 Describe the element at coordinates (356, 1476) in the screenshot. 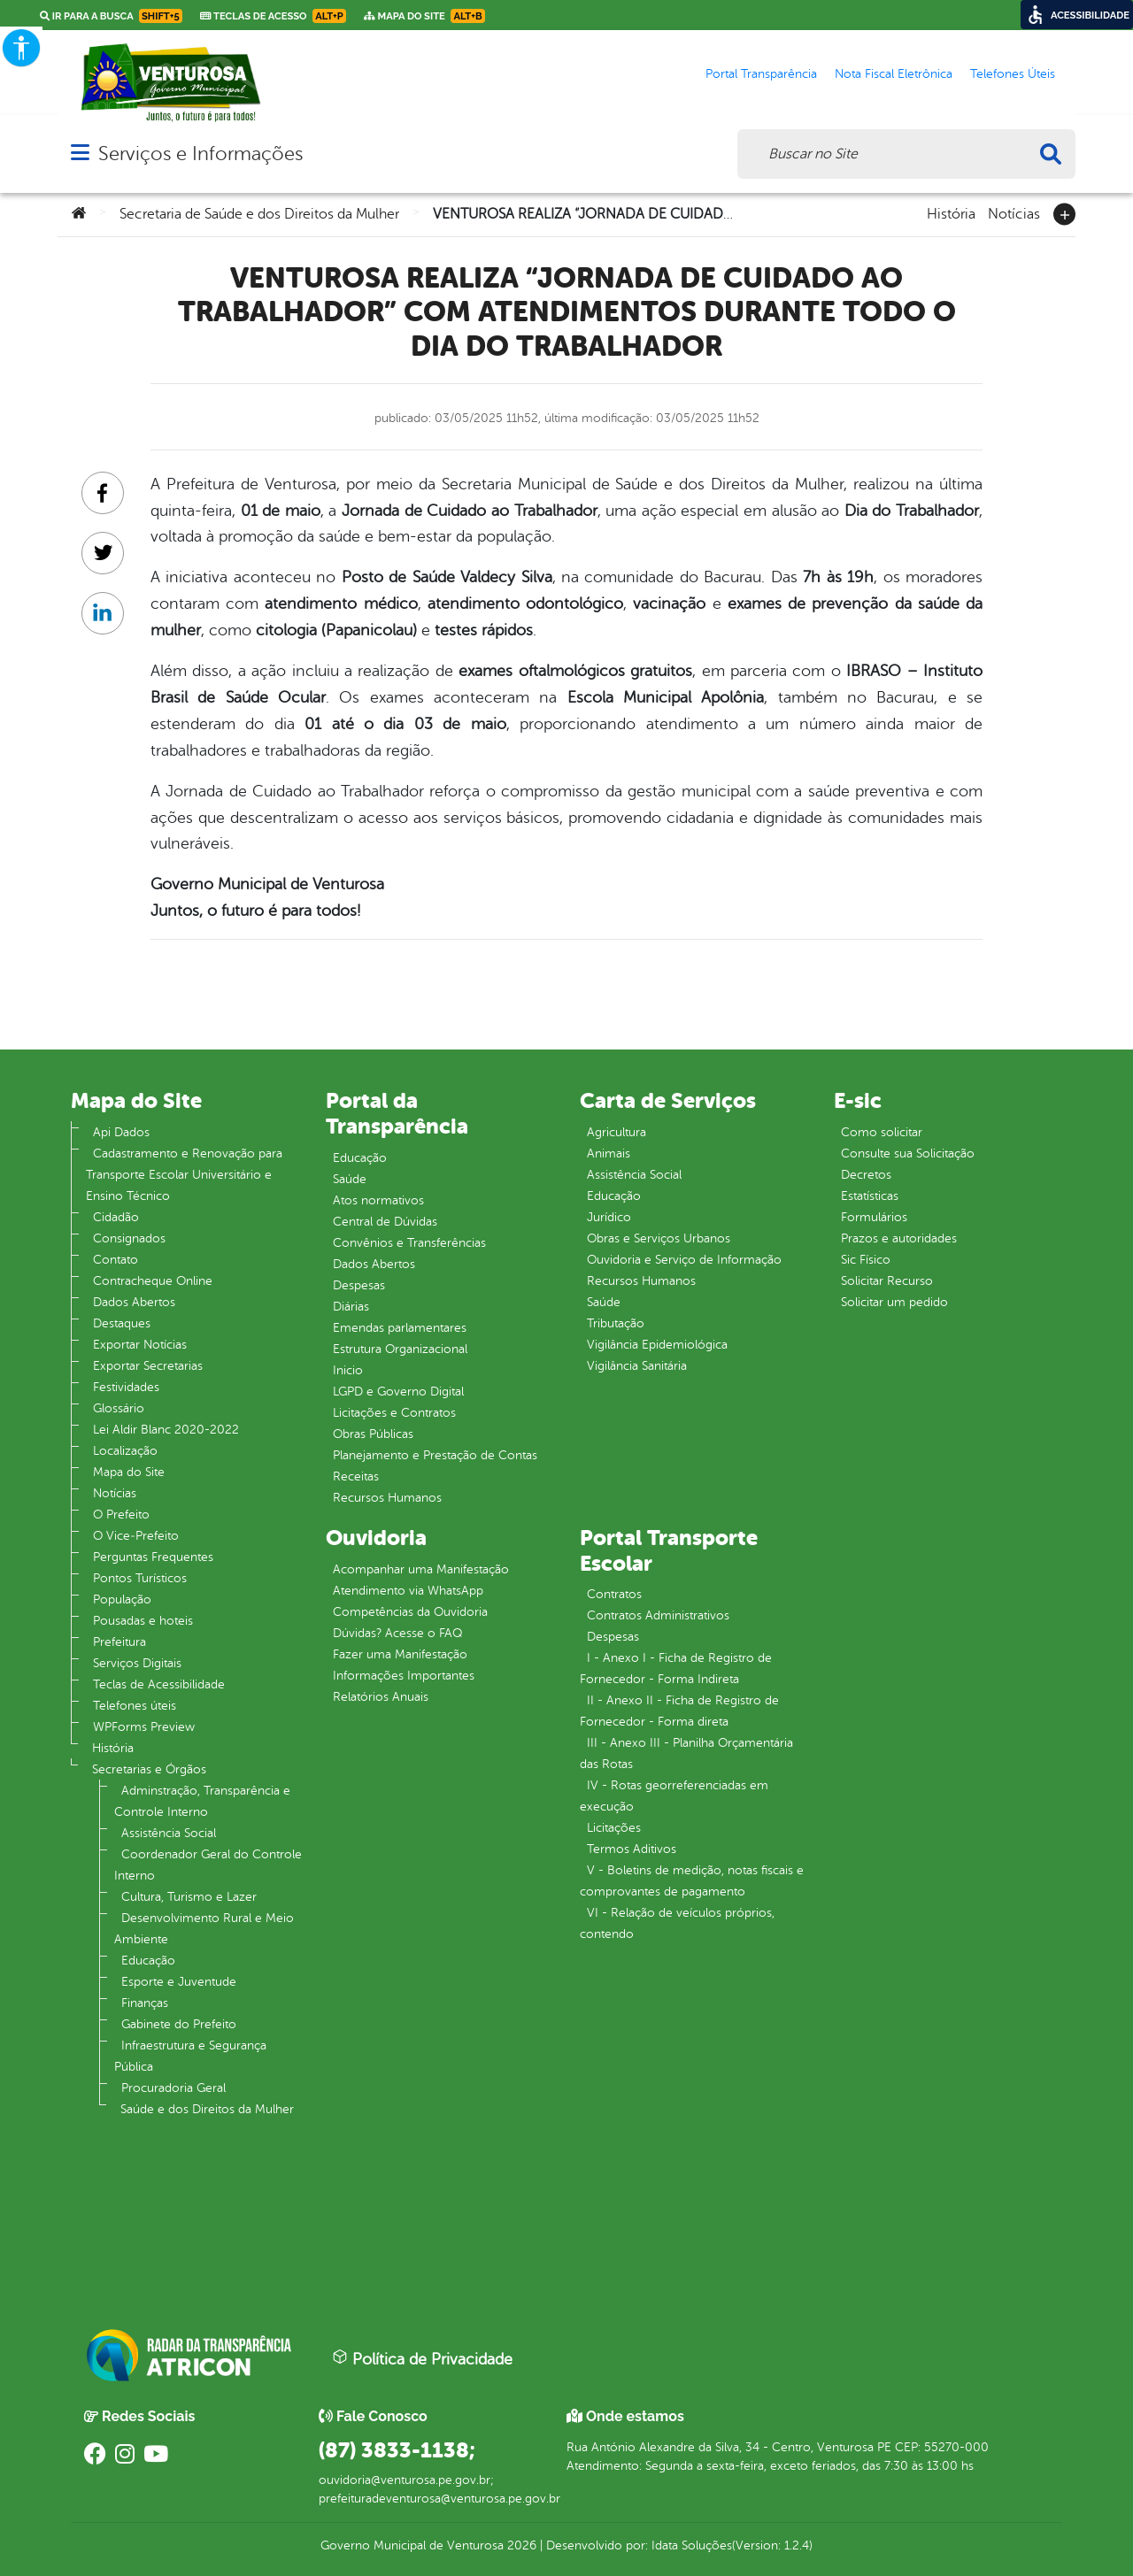

I see `Receitas` at that location.